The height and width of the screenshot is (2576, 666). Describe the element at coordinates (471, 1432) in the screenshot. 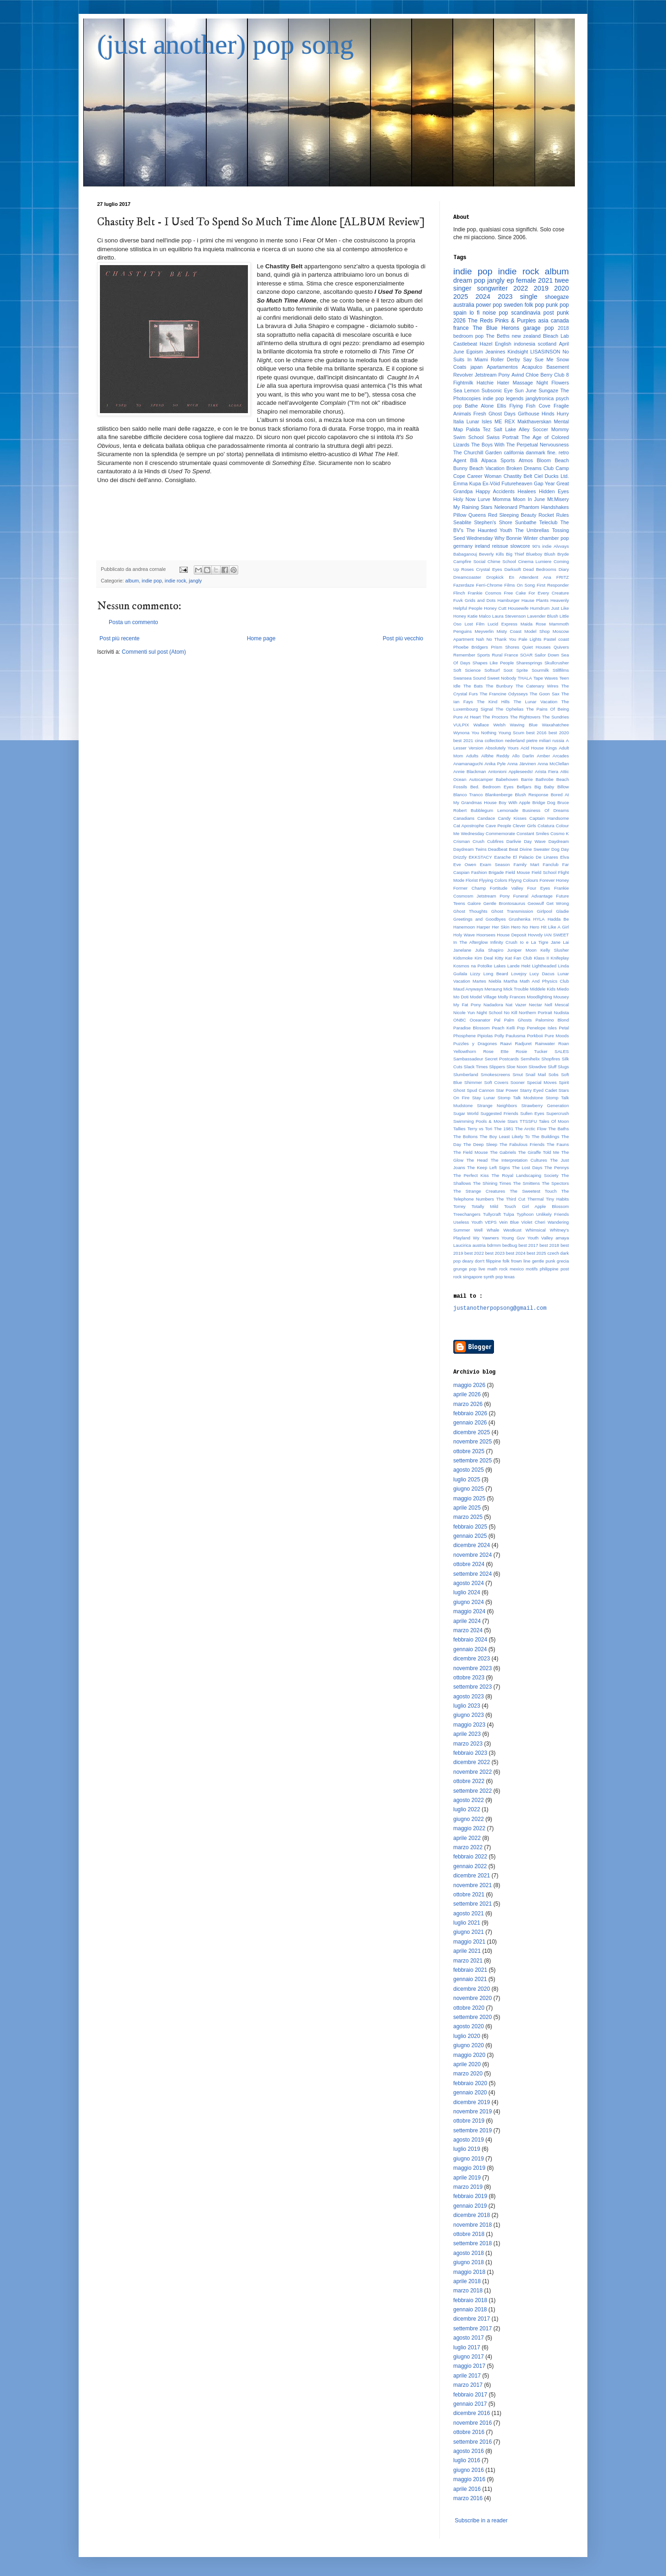

I see `dicembre 2025` at that location.